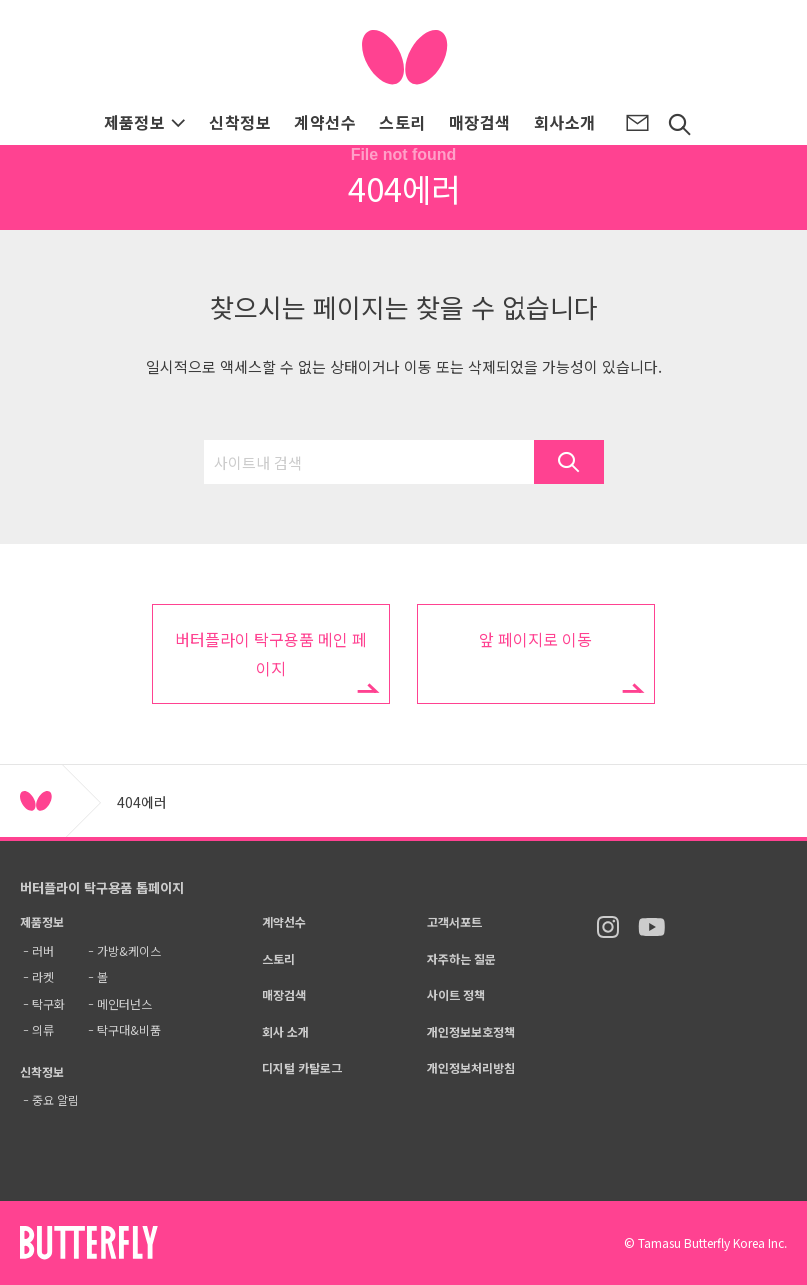 This screenshot has height=1285, width=807. What do you see at coordinates (480, 122) in the screenshot?
I see `매장검색` at bounding box center [480, 122].